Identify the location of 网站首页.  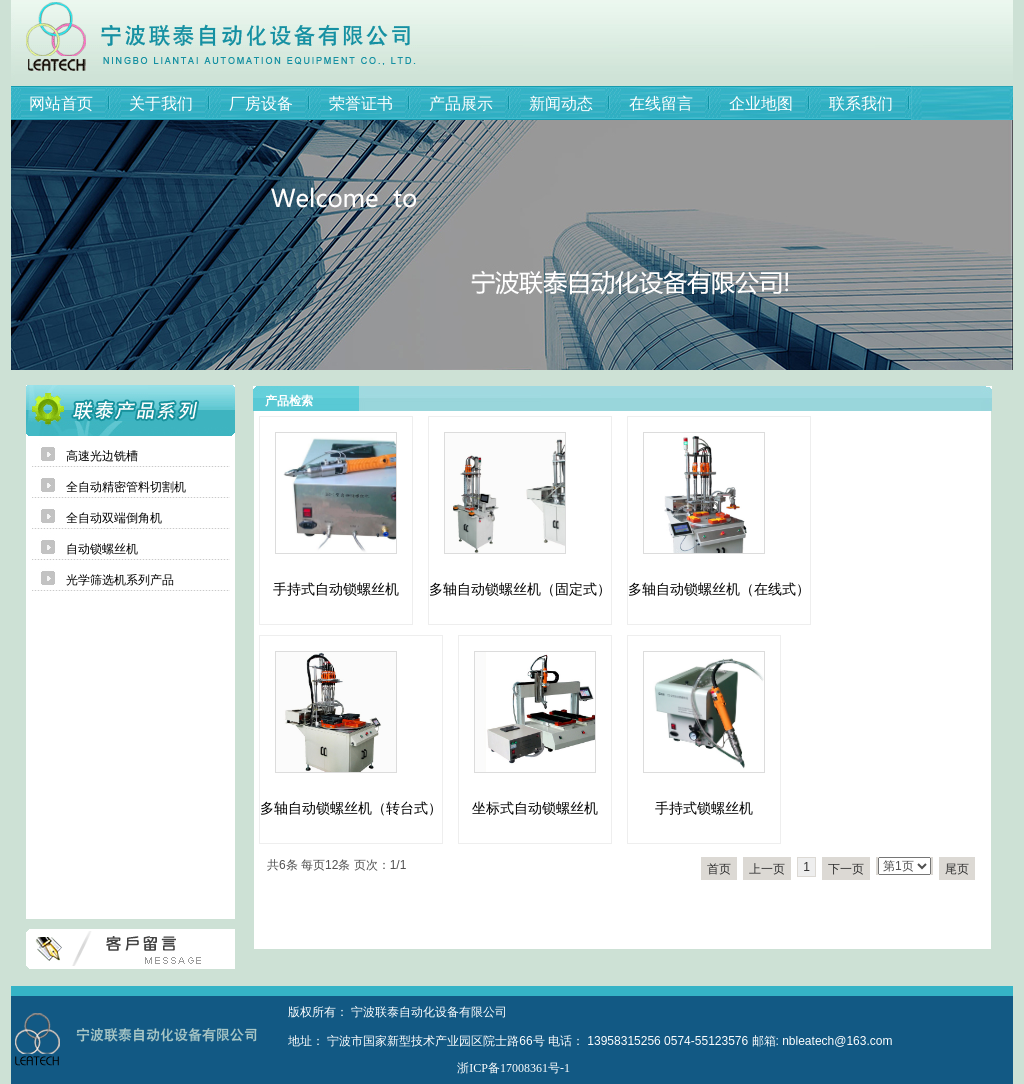
(61, 103).